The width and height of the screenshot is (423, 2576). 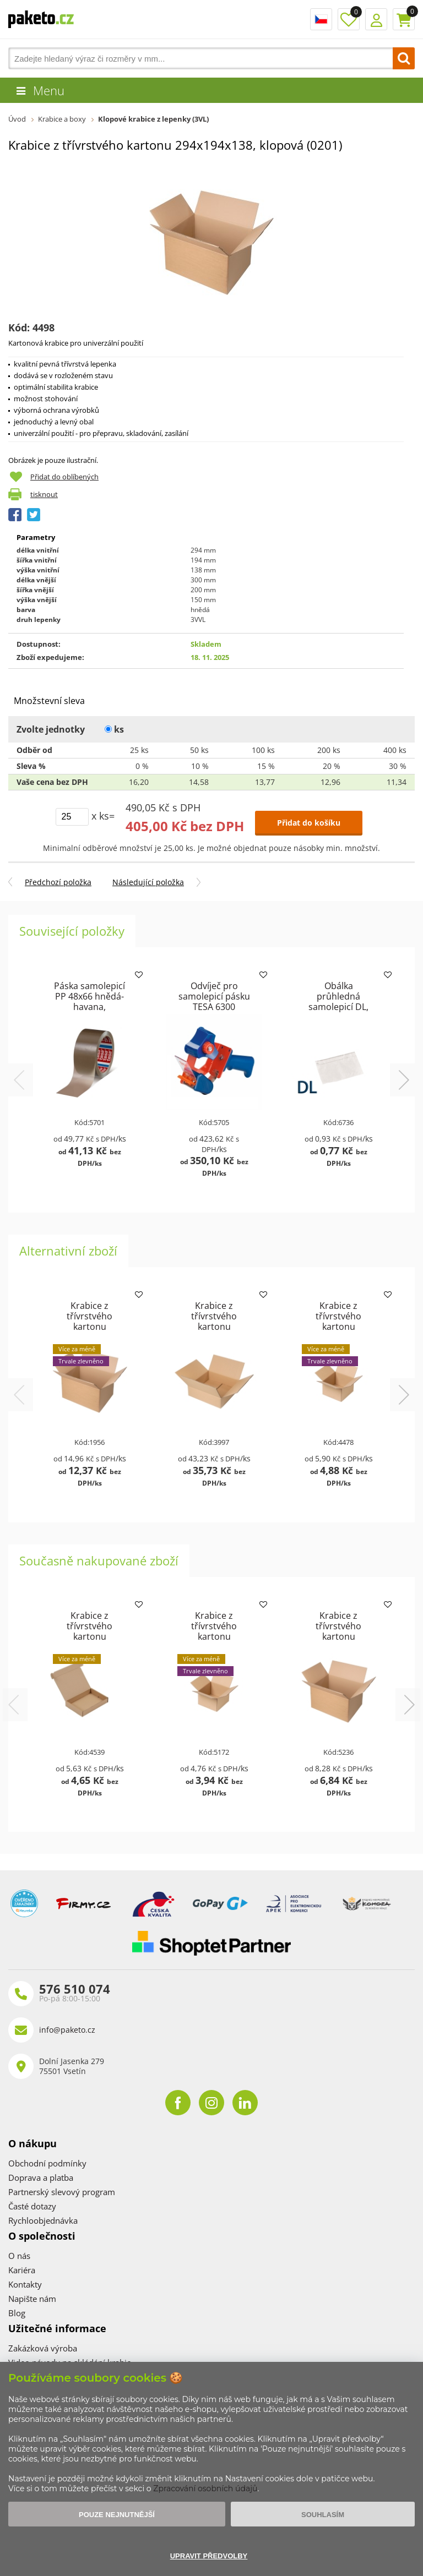 What do you see at coordinates (62, 119) in the screenshot?
I see `Krabice a boxy` at bounding box center [62, 119].